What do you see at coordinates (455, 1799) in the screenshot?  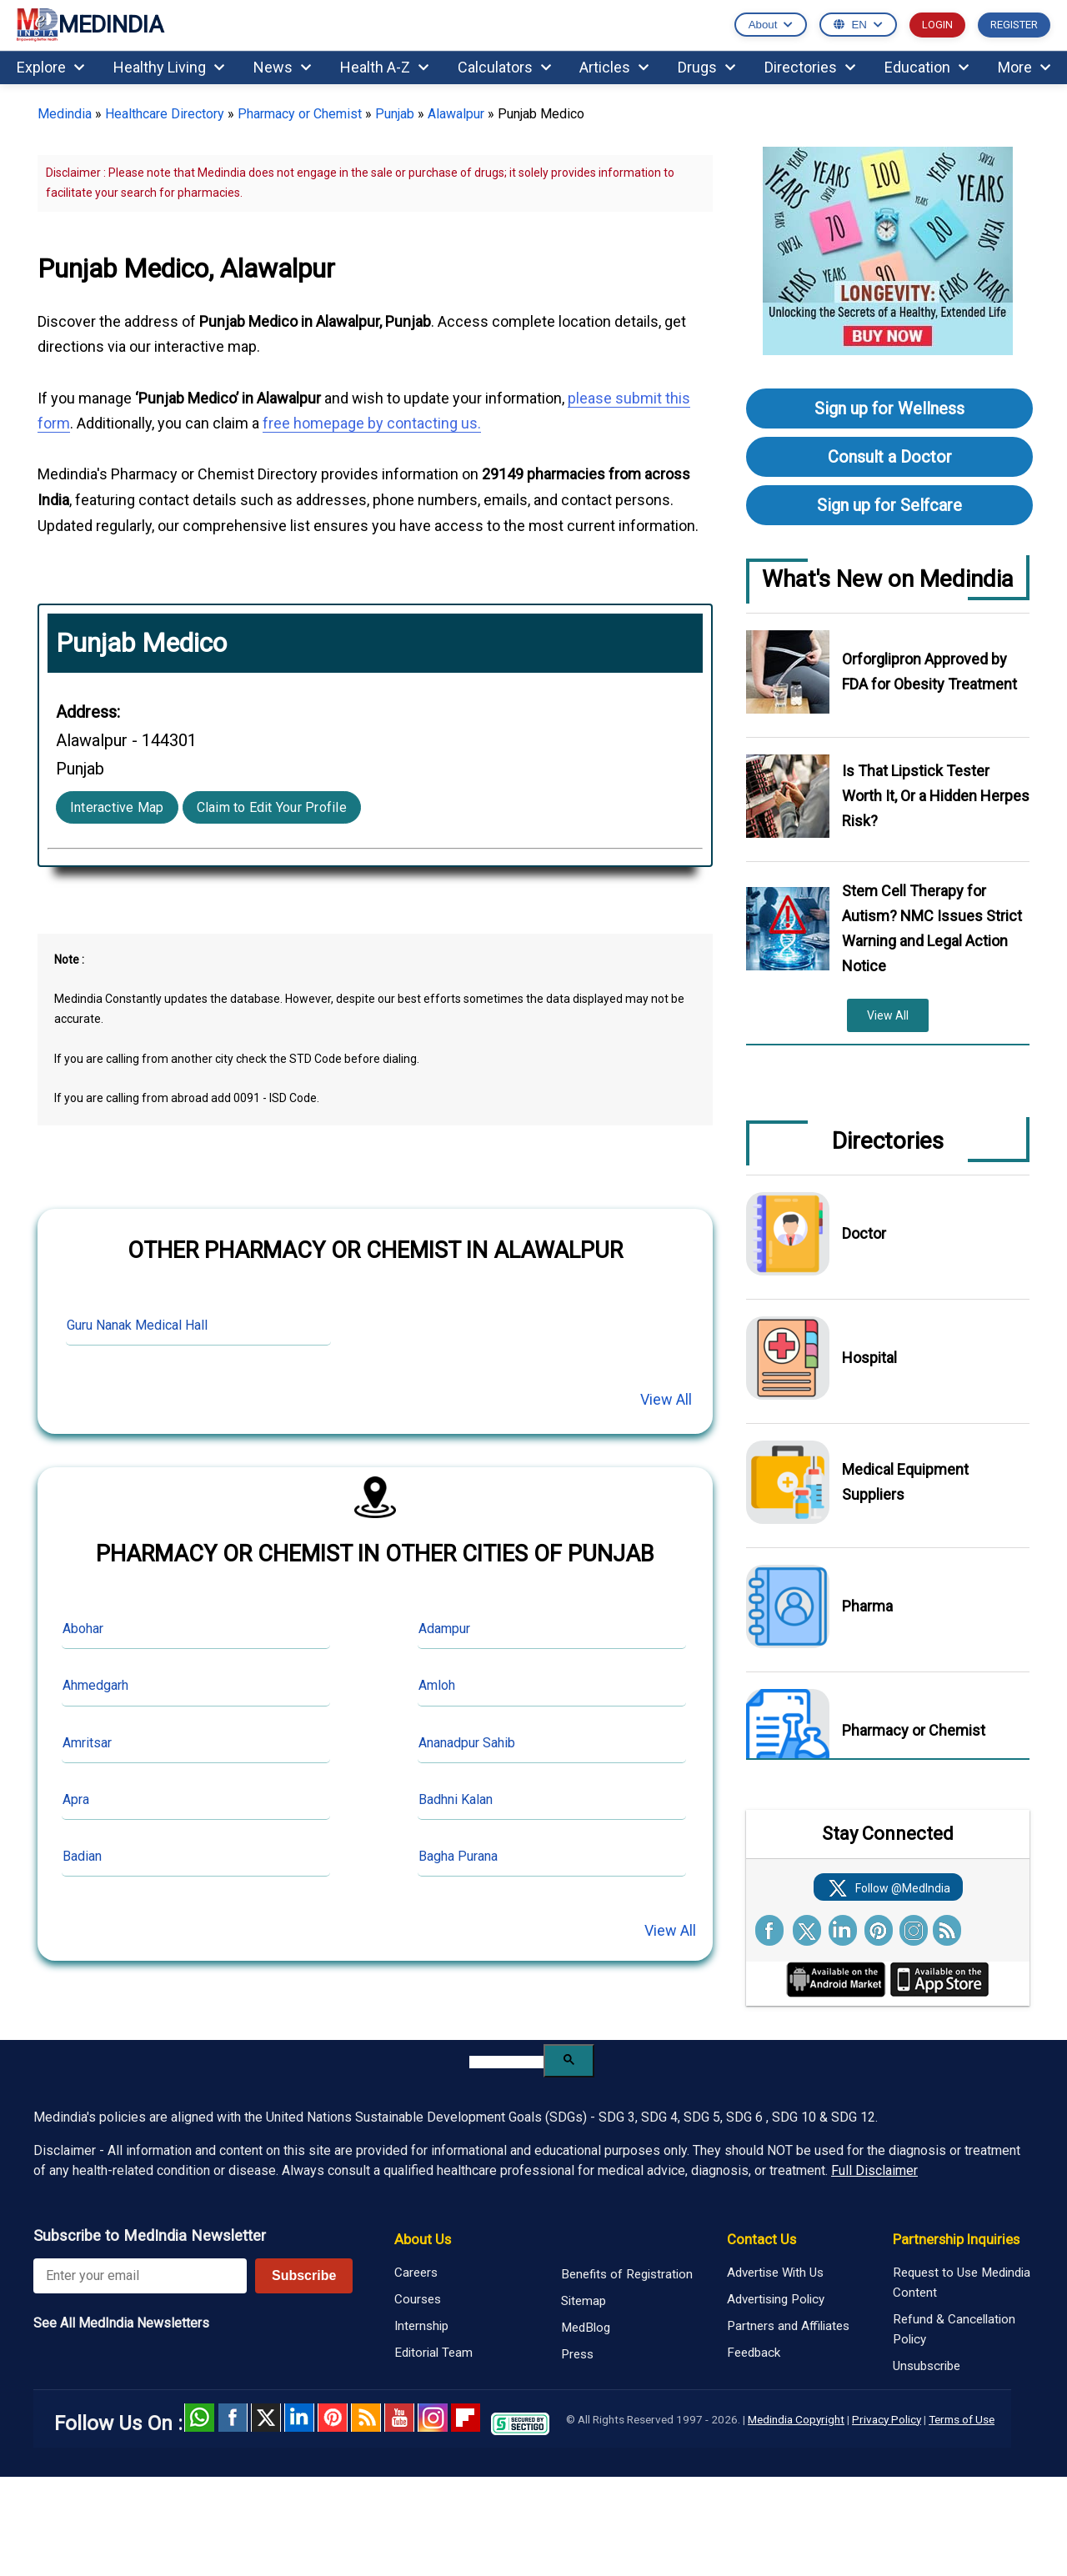 I see `Badhni Kalan` at bounding box center [455, 1799].